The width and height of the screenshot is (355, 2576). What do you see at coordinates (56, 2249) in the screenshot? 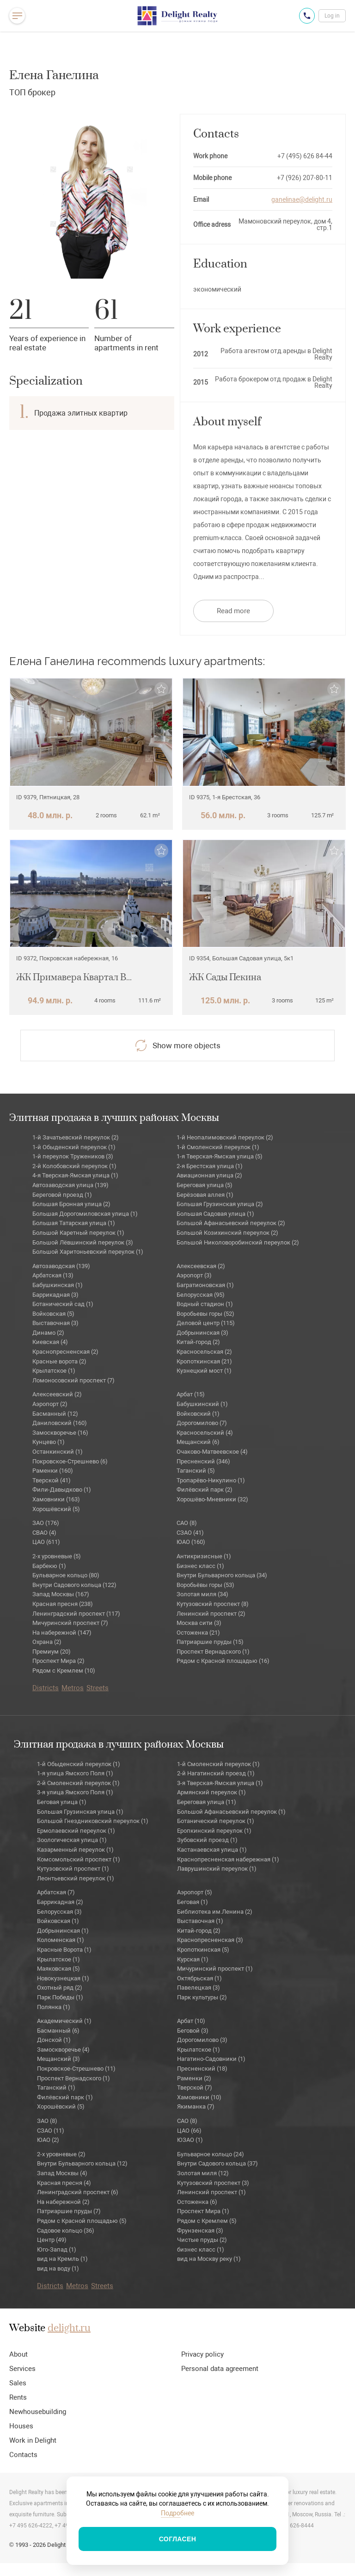
I see `Юго-Запад (1)` at bounding box center [56, 2249].